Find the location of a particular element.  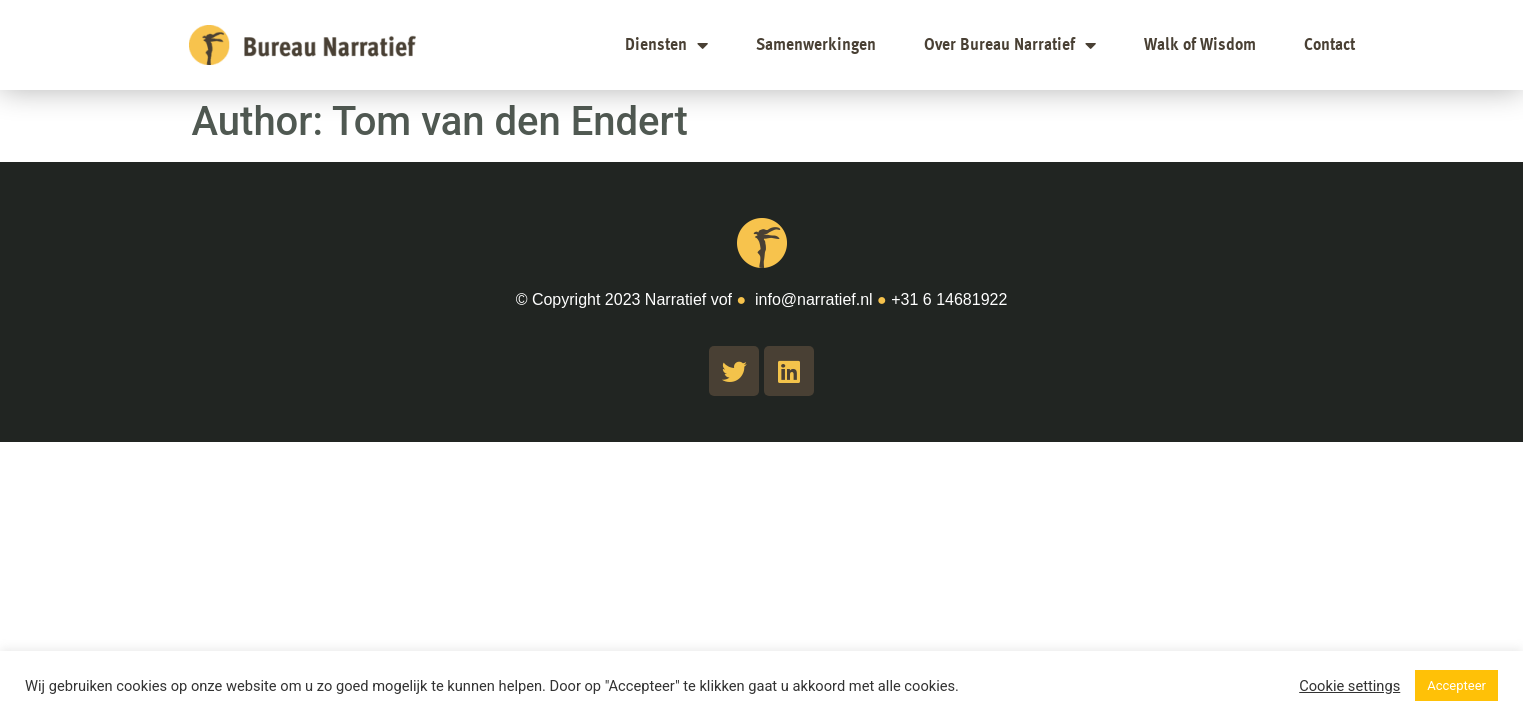

Samenwerkingen is located at coordinates (816, 45).